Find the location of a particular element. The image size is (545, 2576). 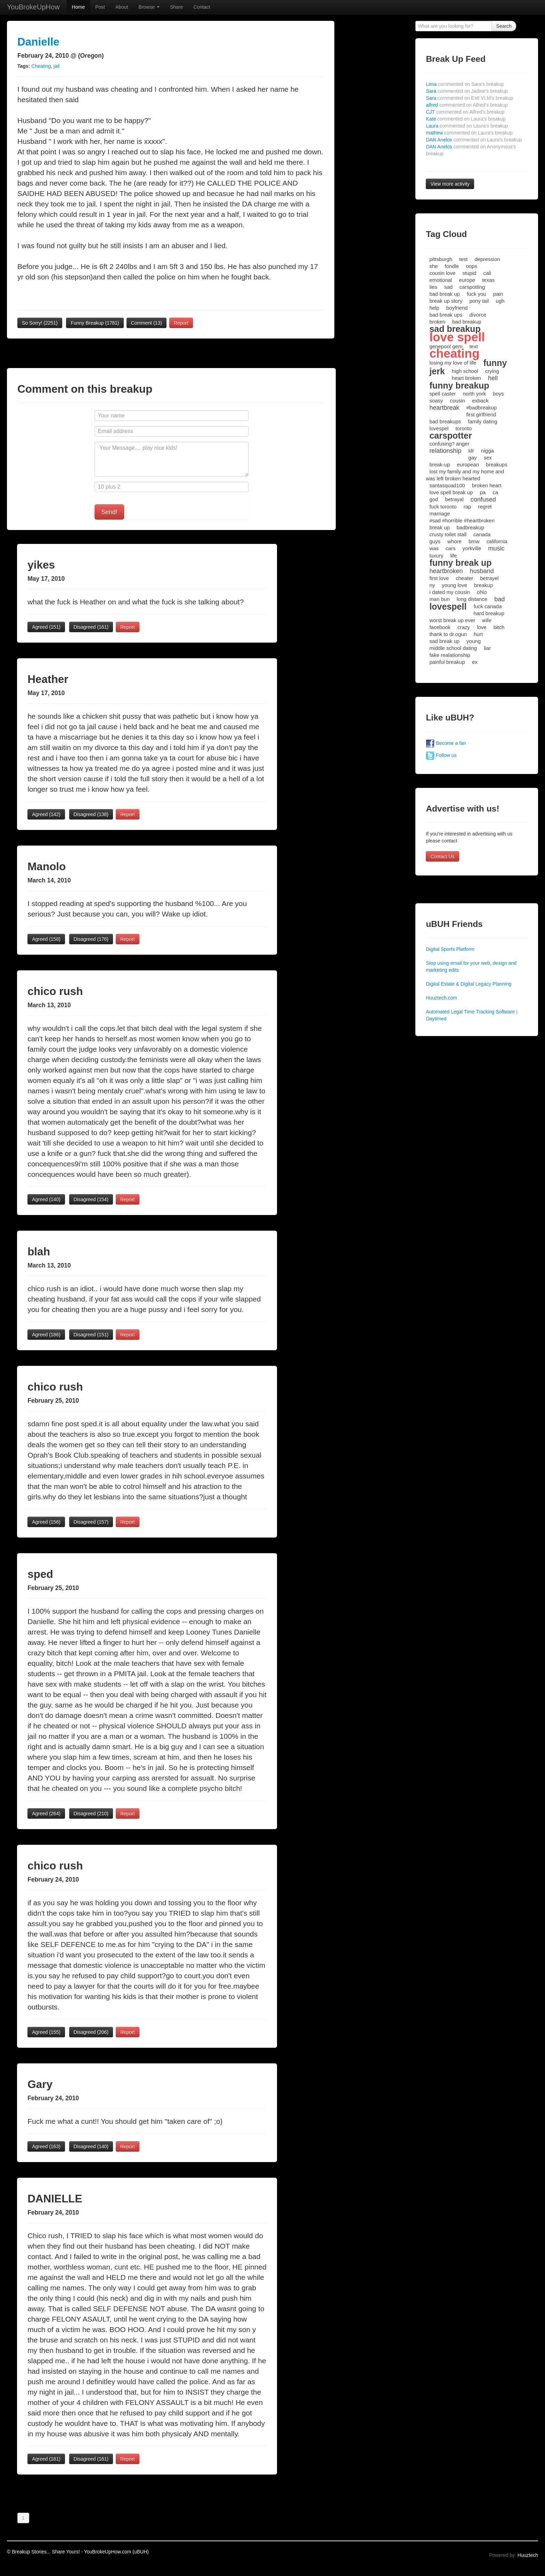

first girlfriend is located at coordinates (481, 414).